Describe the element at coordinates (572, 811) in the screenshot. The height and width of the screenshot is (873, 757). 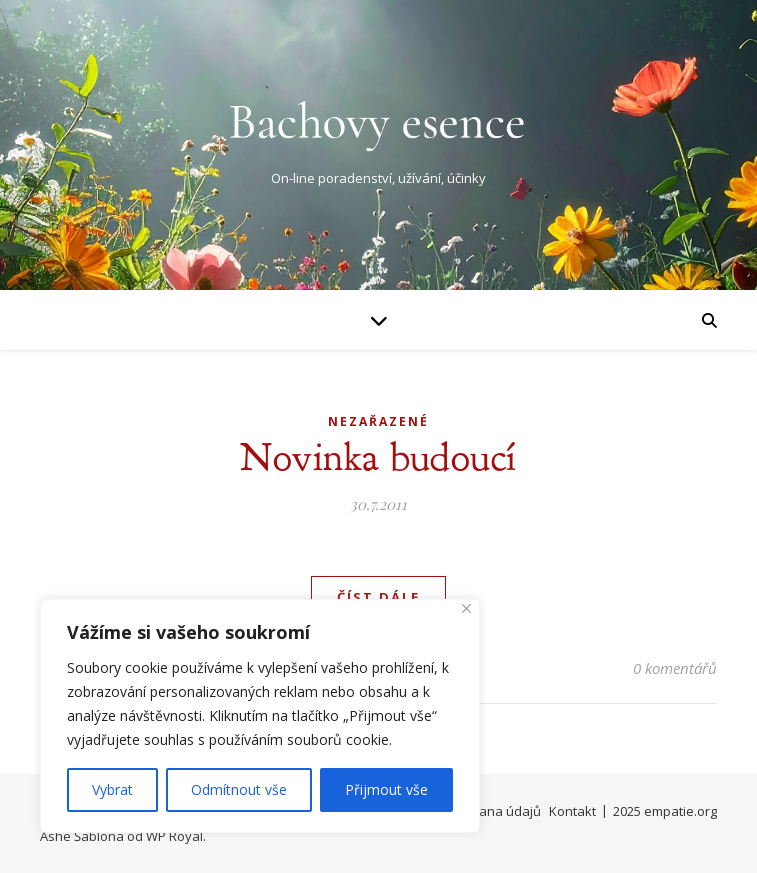
I see `Kontakt` at that location.